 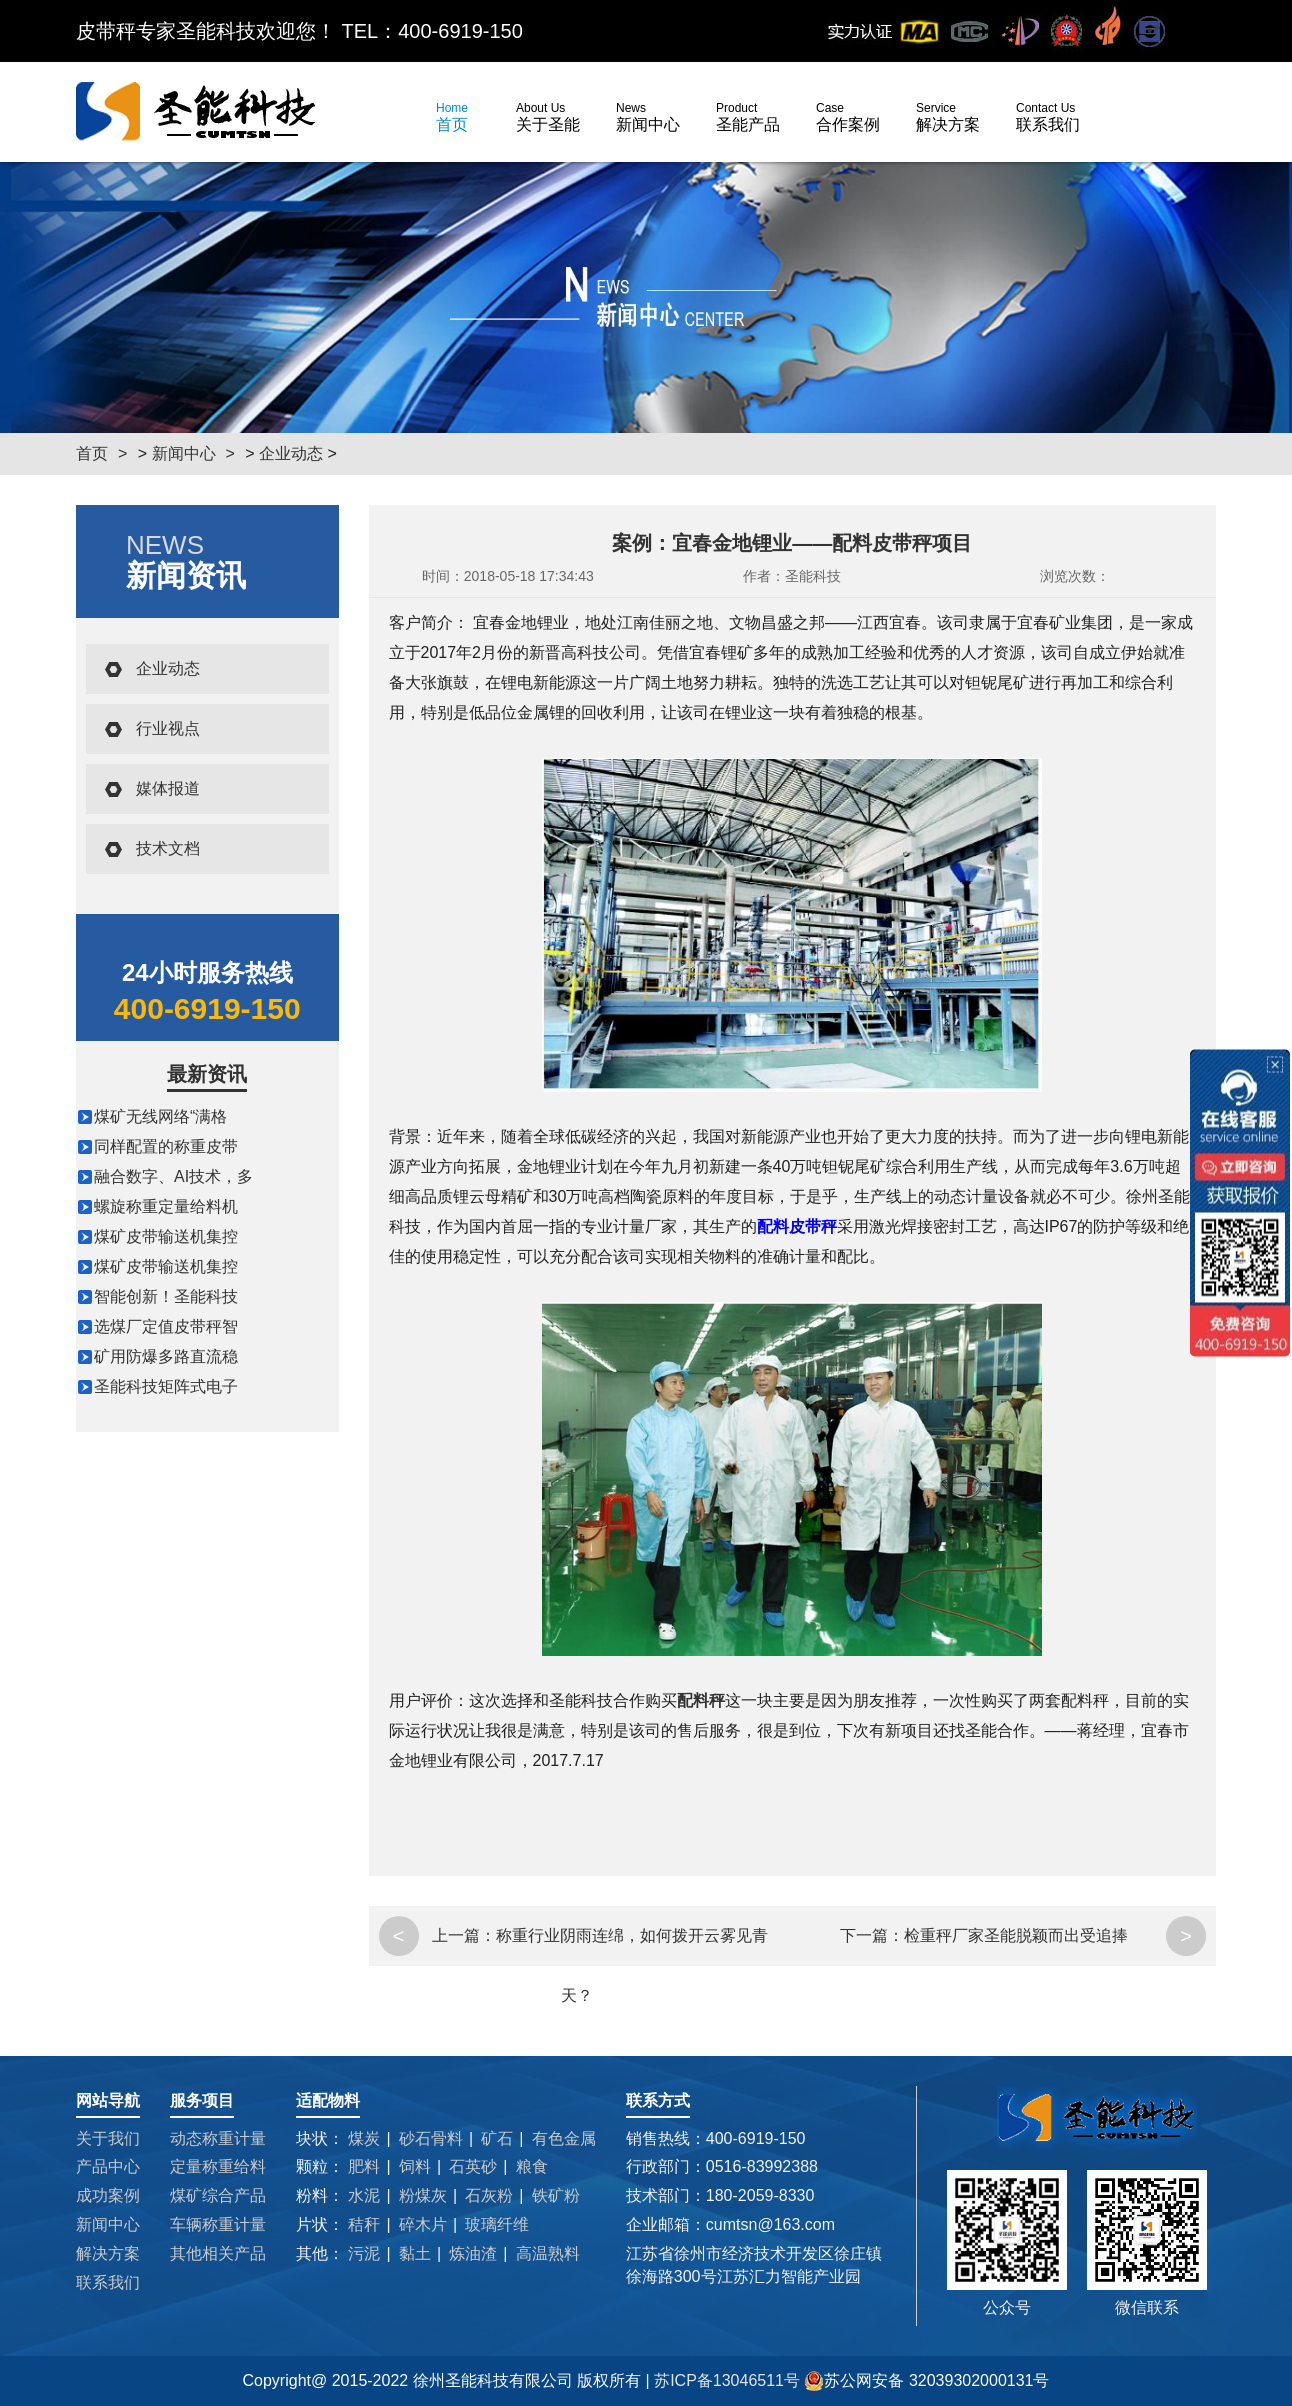 What do you see at coordinates (166, 1146) in the screenshot?
I see `同样配置的称重皮带` at bounding box center [166, 1146].